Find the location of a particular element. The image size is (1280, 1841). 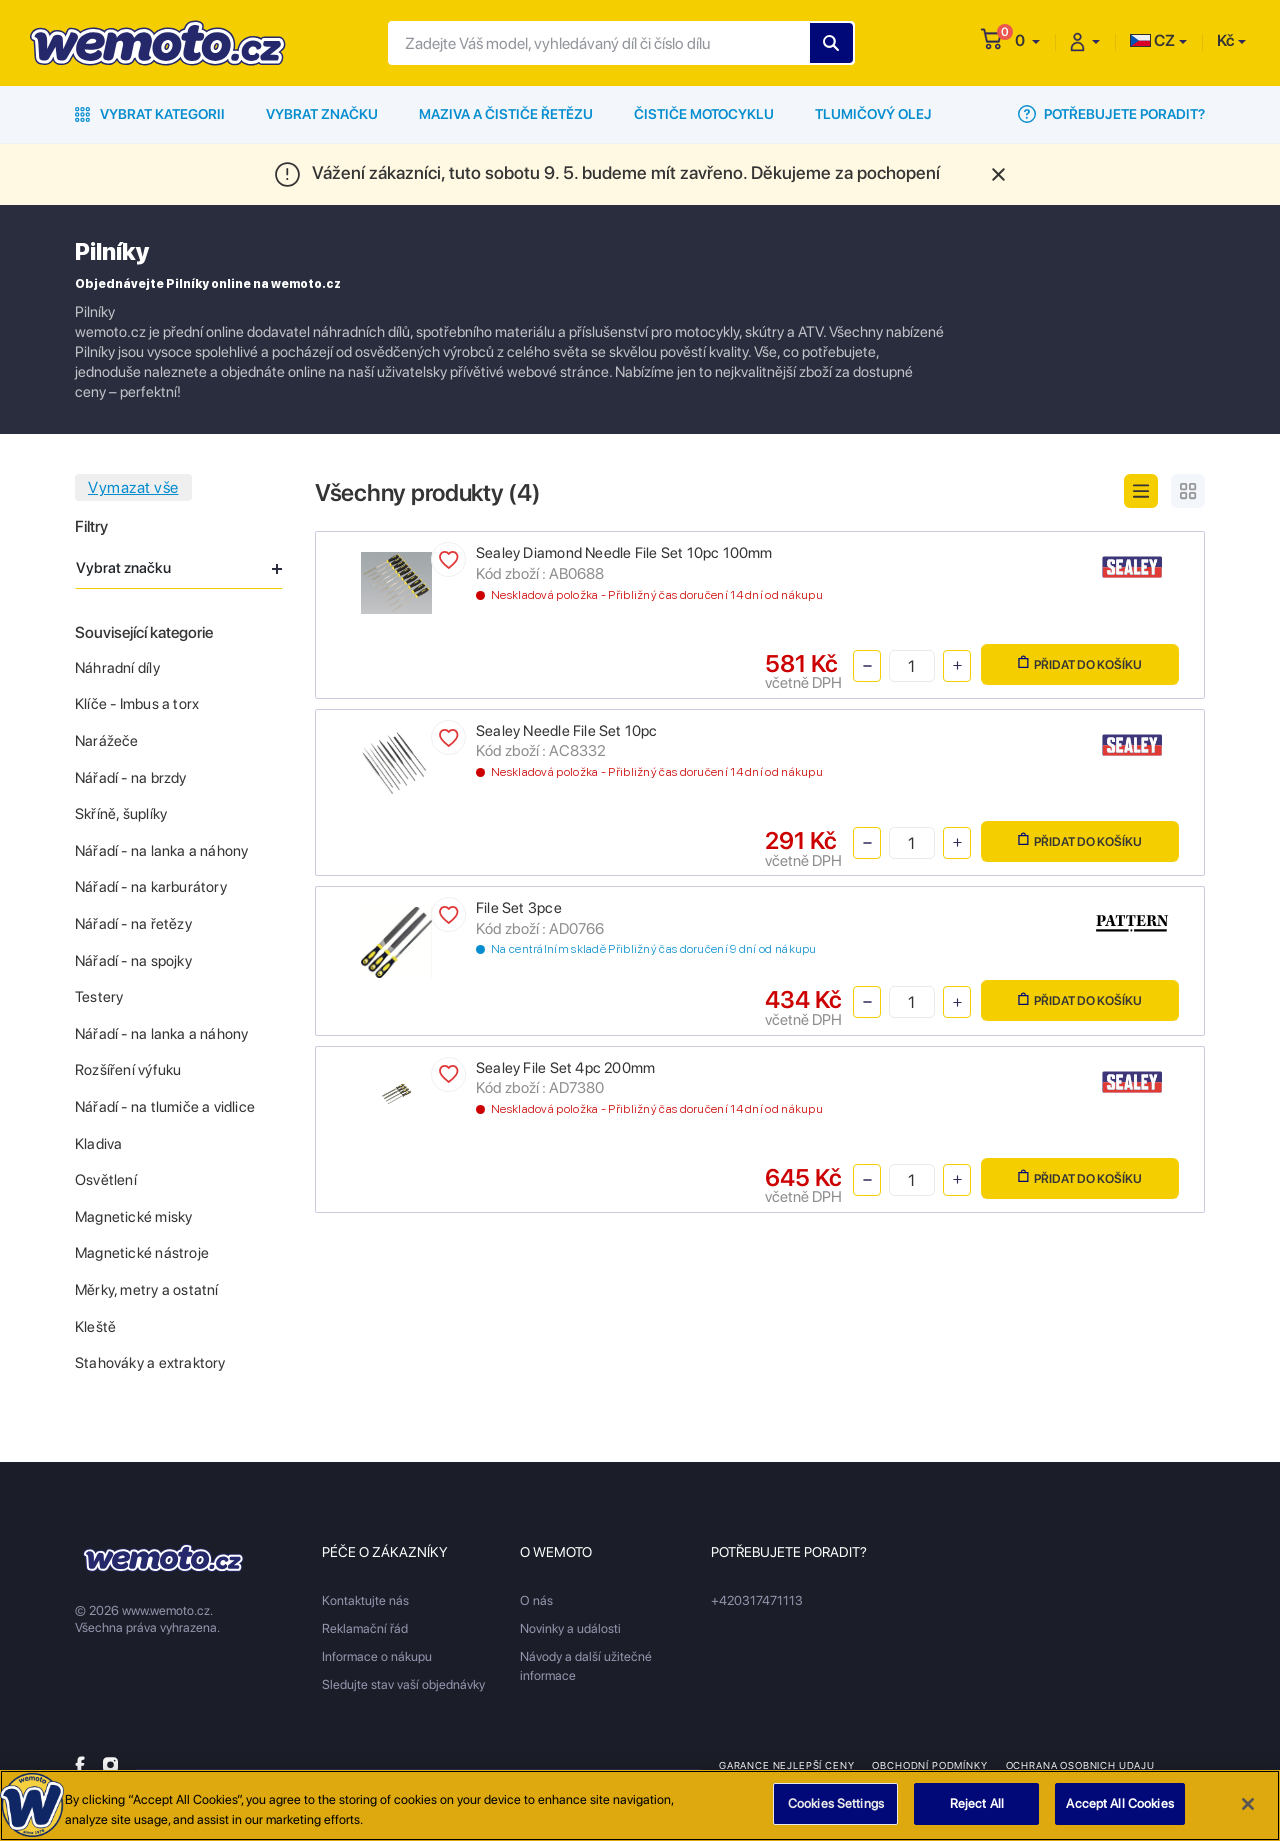

Vybrat kategorii is located at coordinates (150, 114).